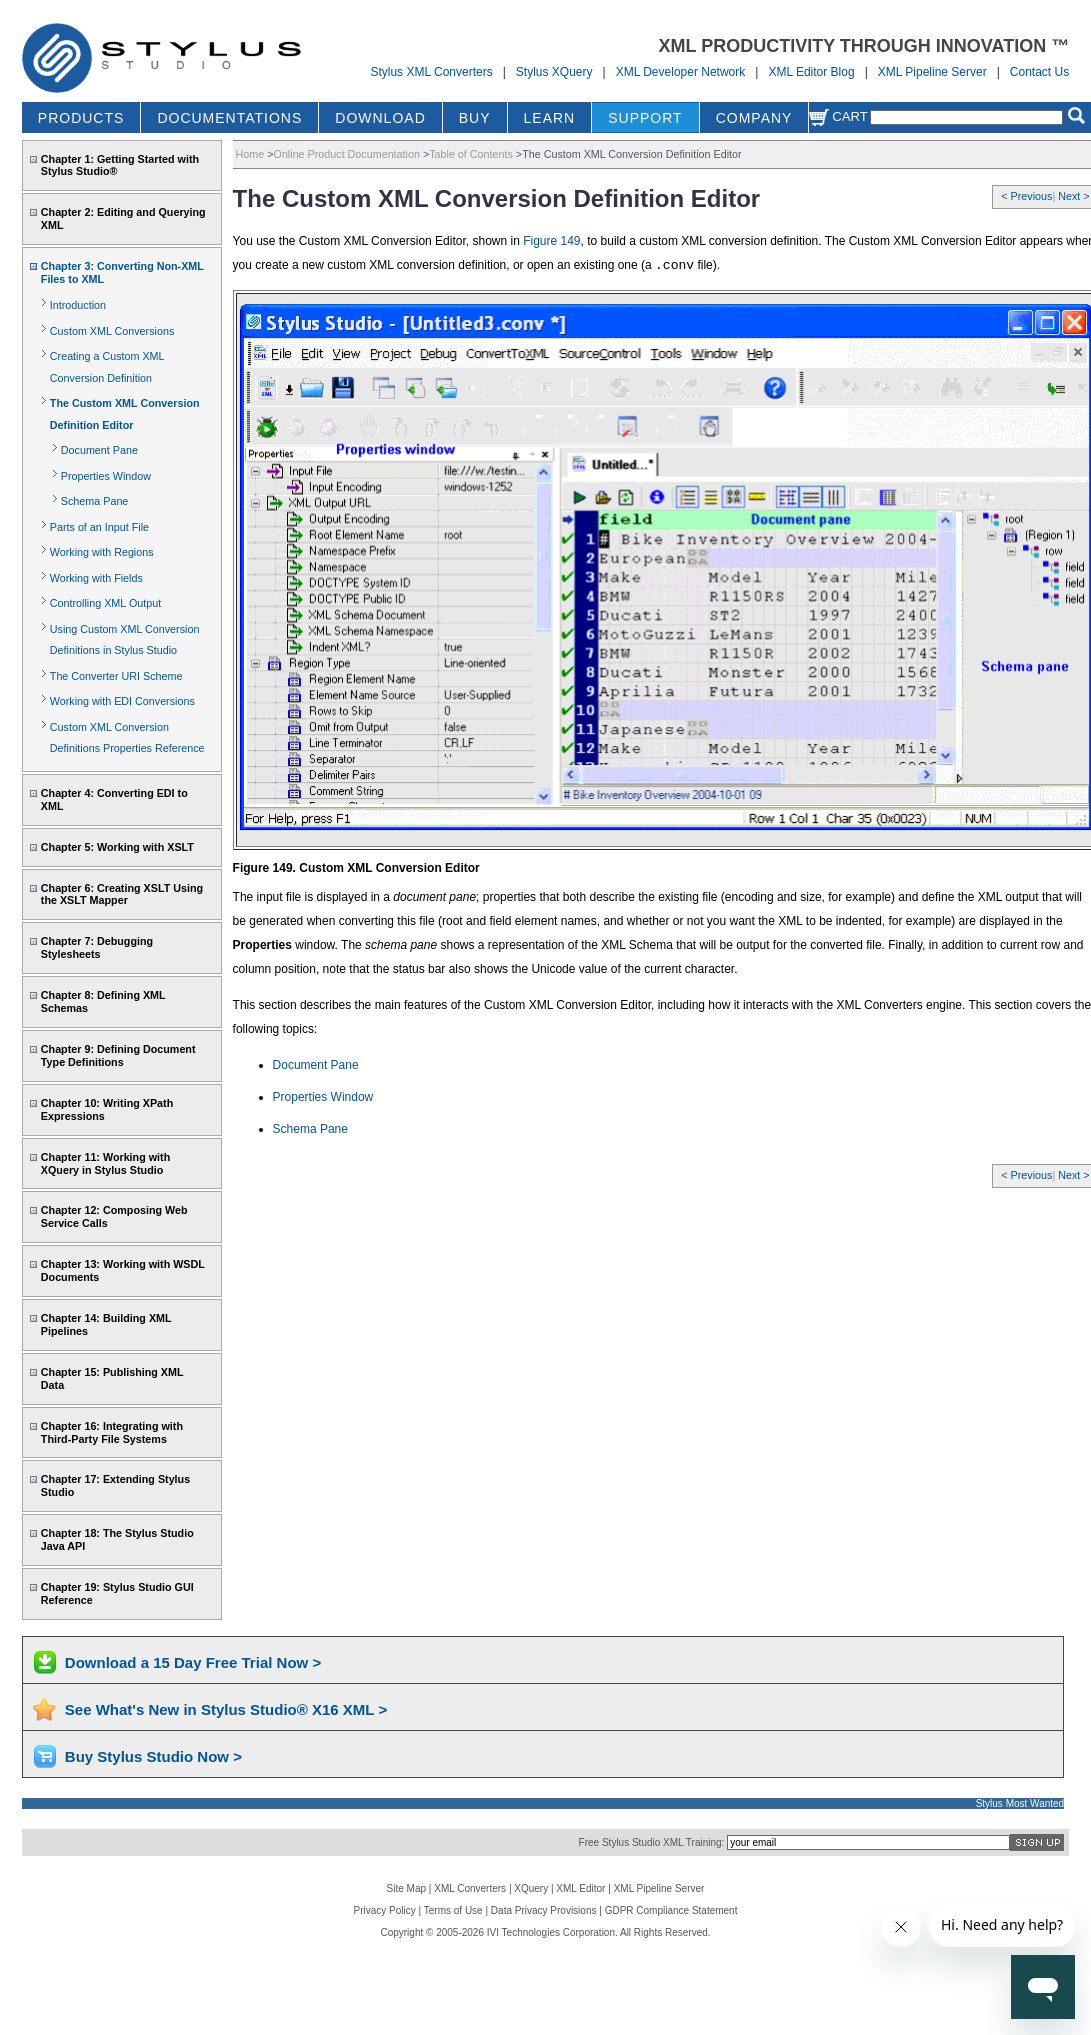 The width and height of the screenshot is (1091, 2035). I want to click on BUY, so click(475, 118).